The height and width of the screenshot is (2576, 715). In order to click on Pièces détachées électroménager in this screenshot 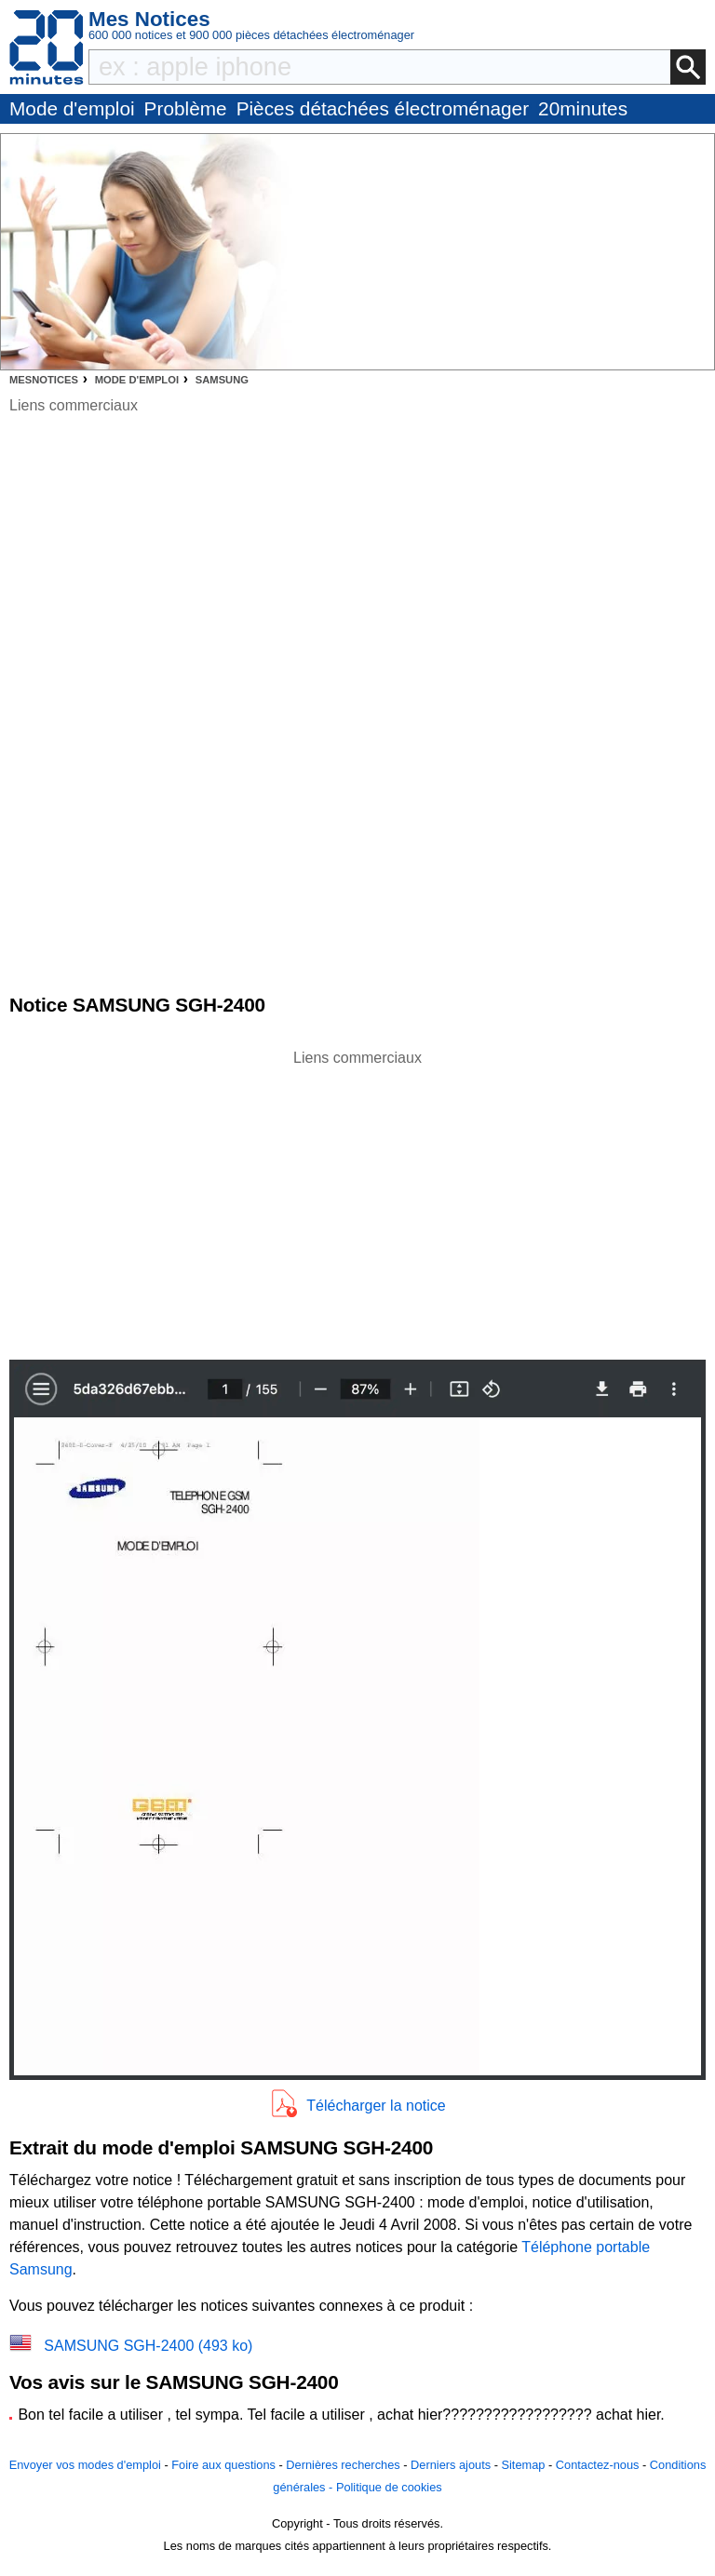, I will do `click(382, 108)`.